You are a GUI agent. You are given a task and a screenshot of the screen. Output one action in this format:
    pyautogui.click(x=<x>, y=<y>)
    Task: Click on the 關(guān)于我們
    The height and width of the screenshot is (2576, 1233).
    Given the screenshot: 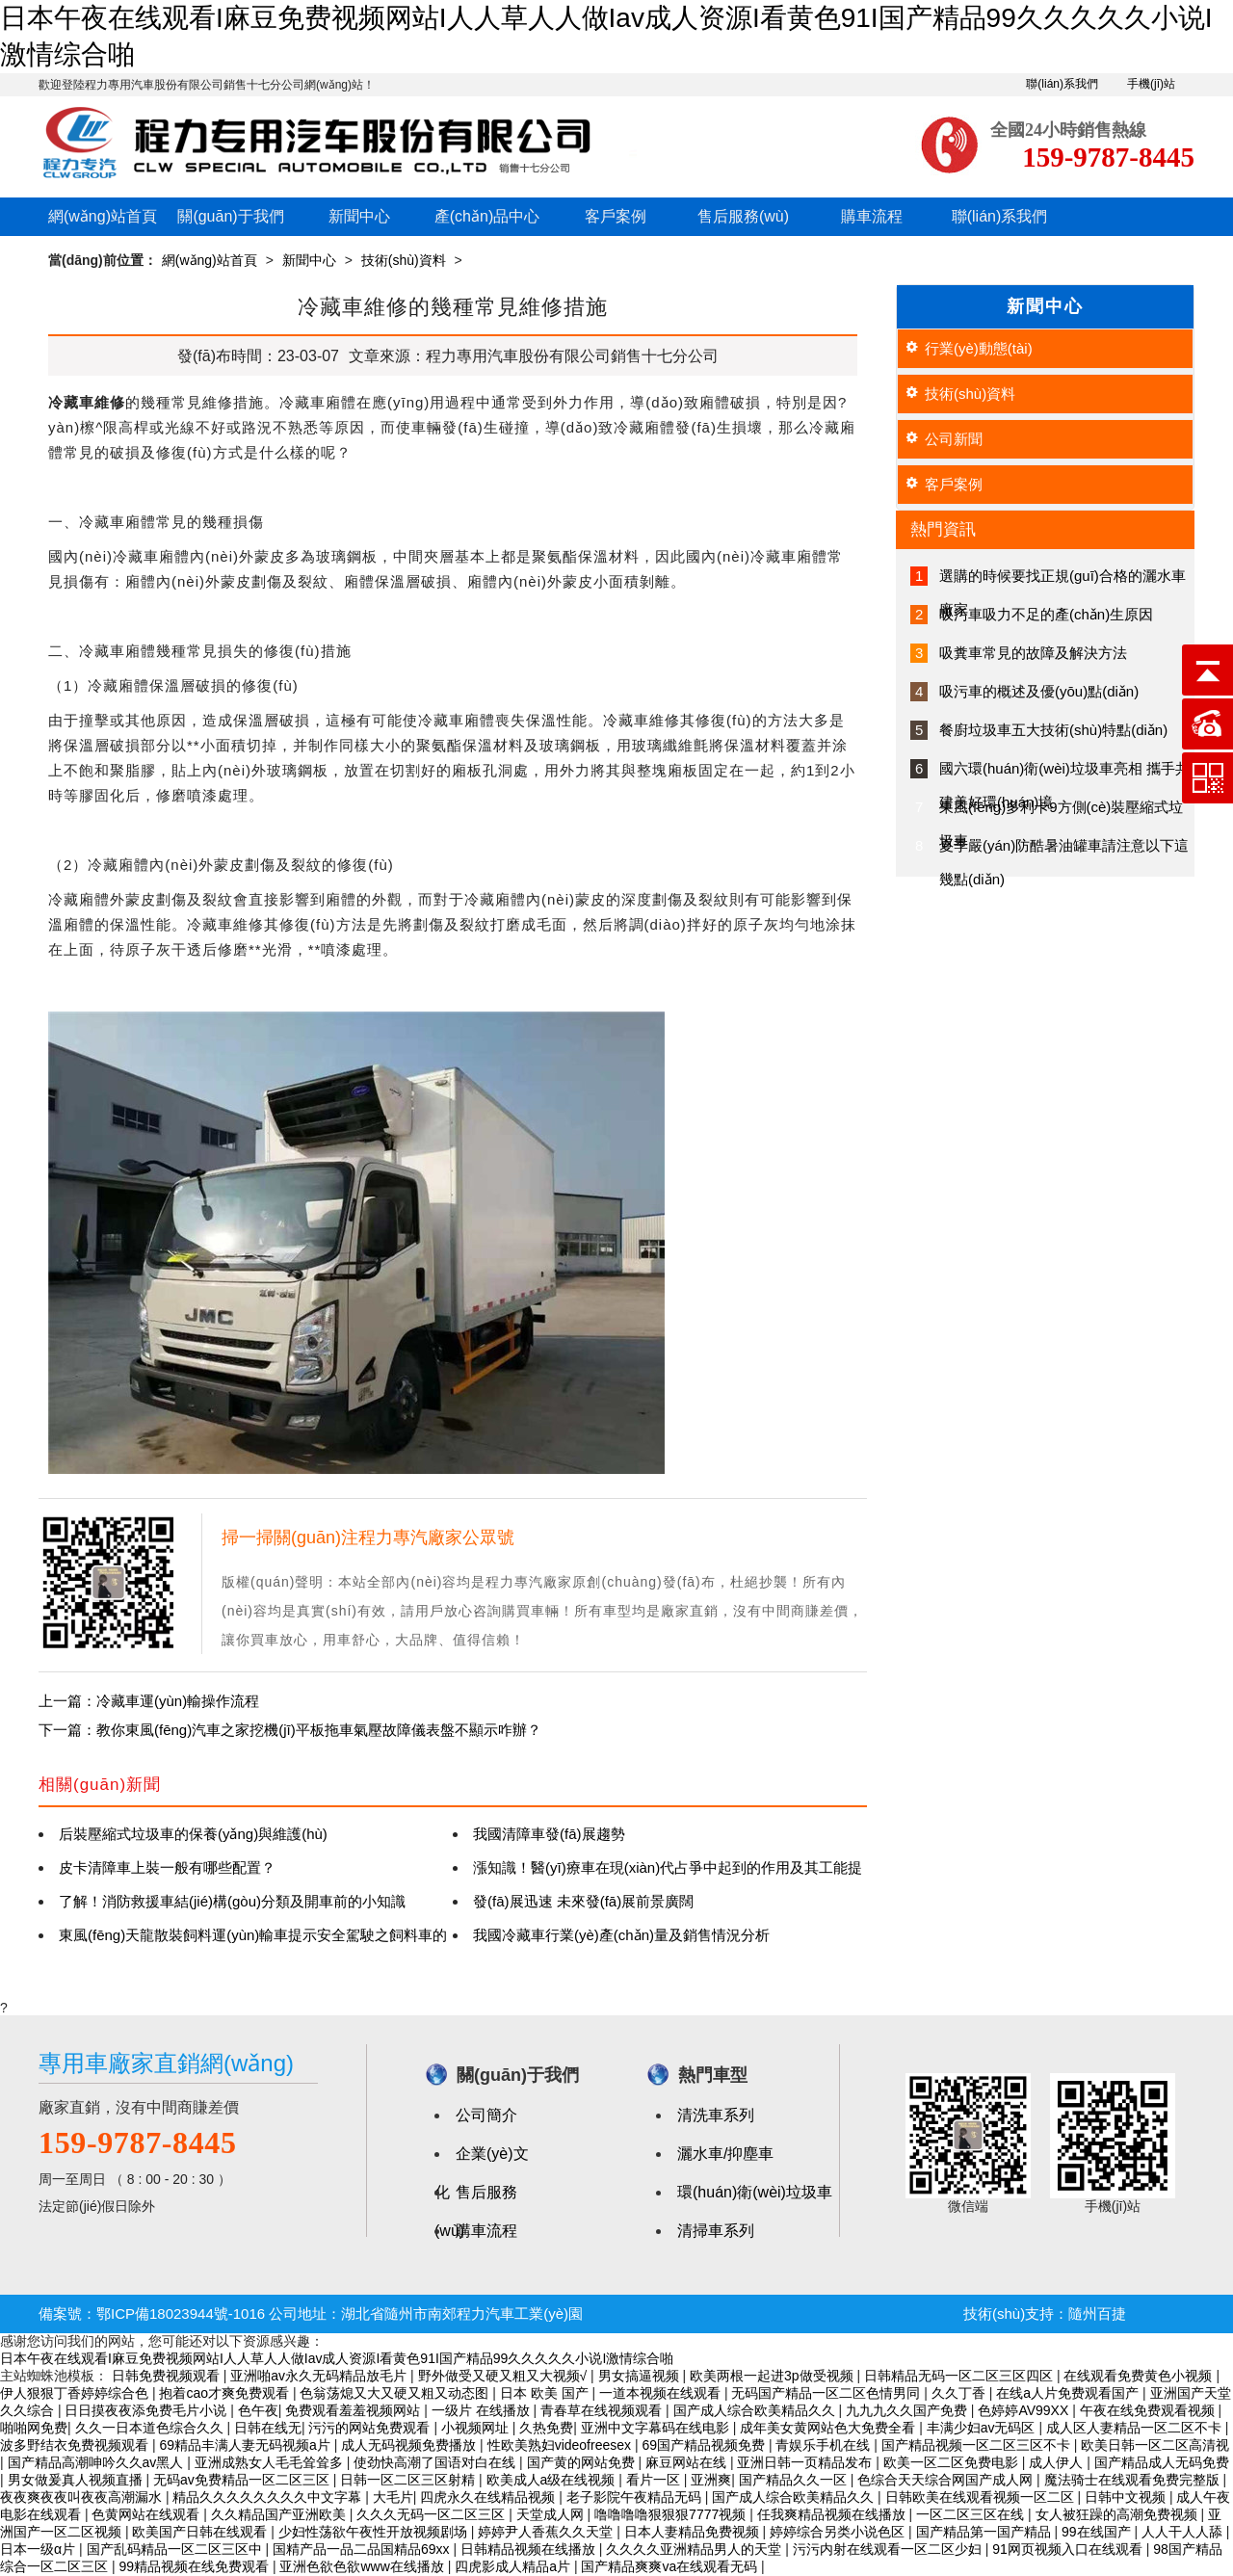 What is the action you would take?
    pyautogui.click(x=230, y=216)
    